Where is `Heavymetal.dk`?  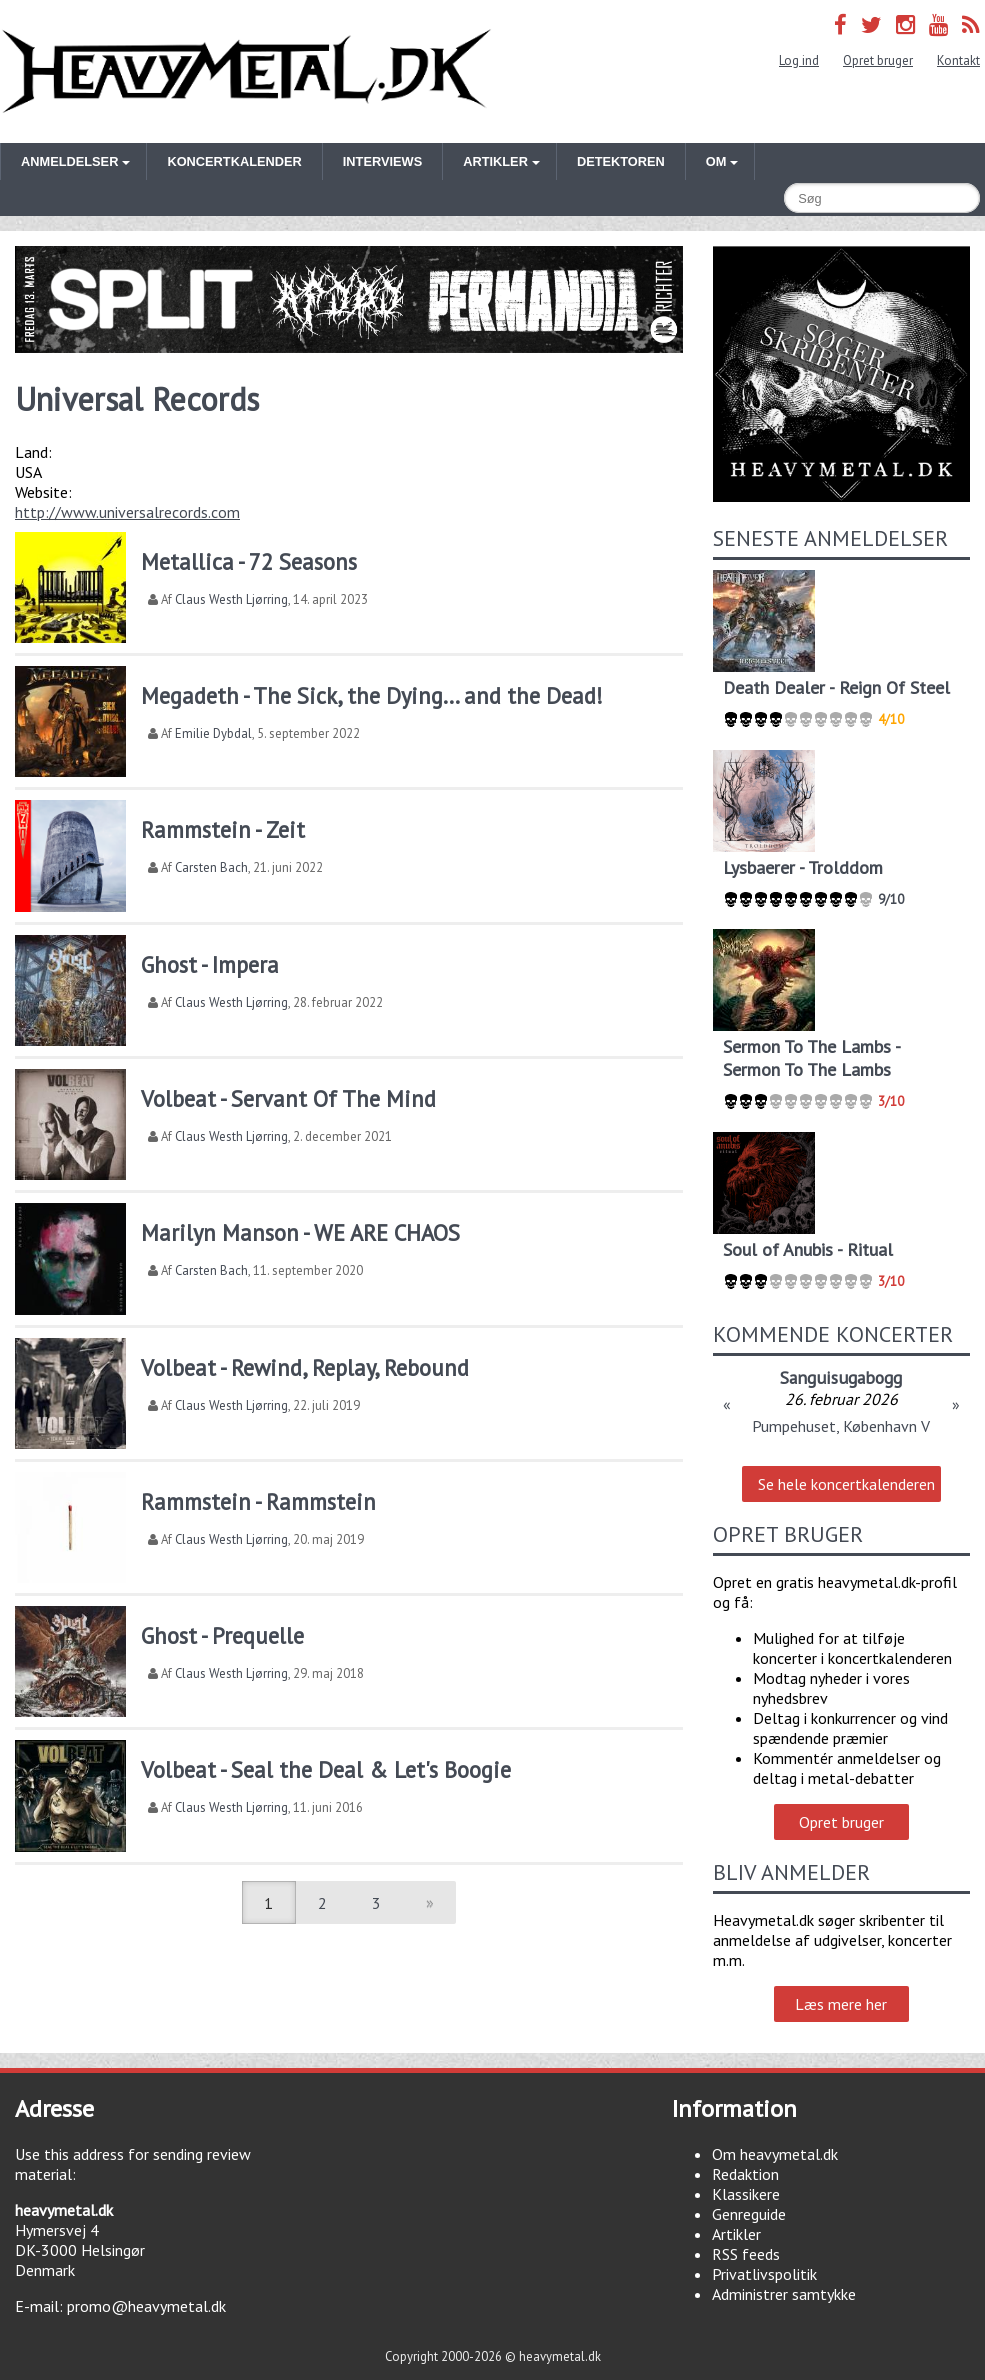 Heavymetal.dk is located at coordinates (246, 71).